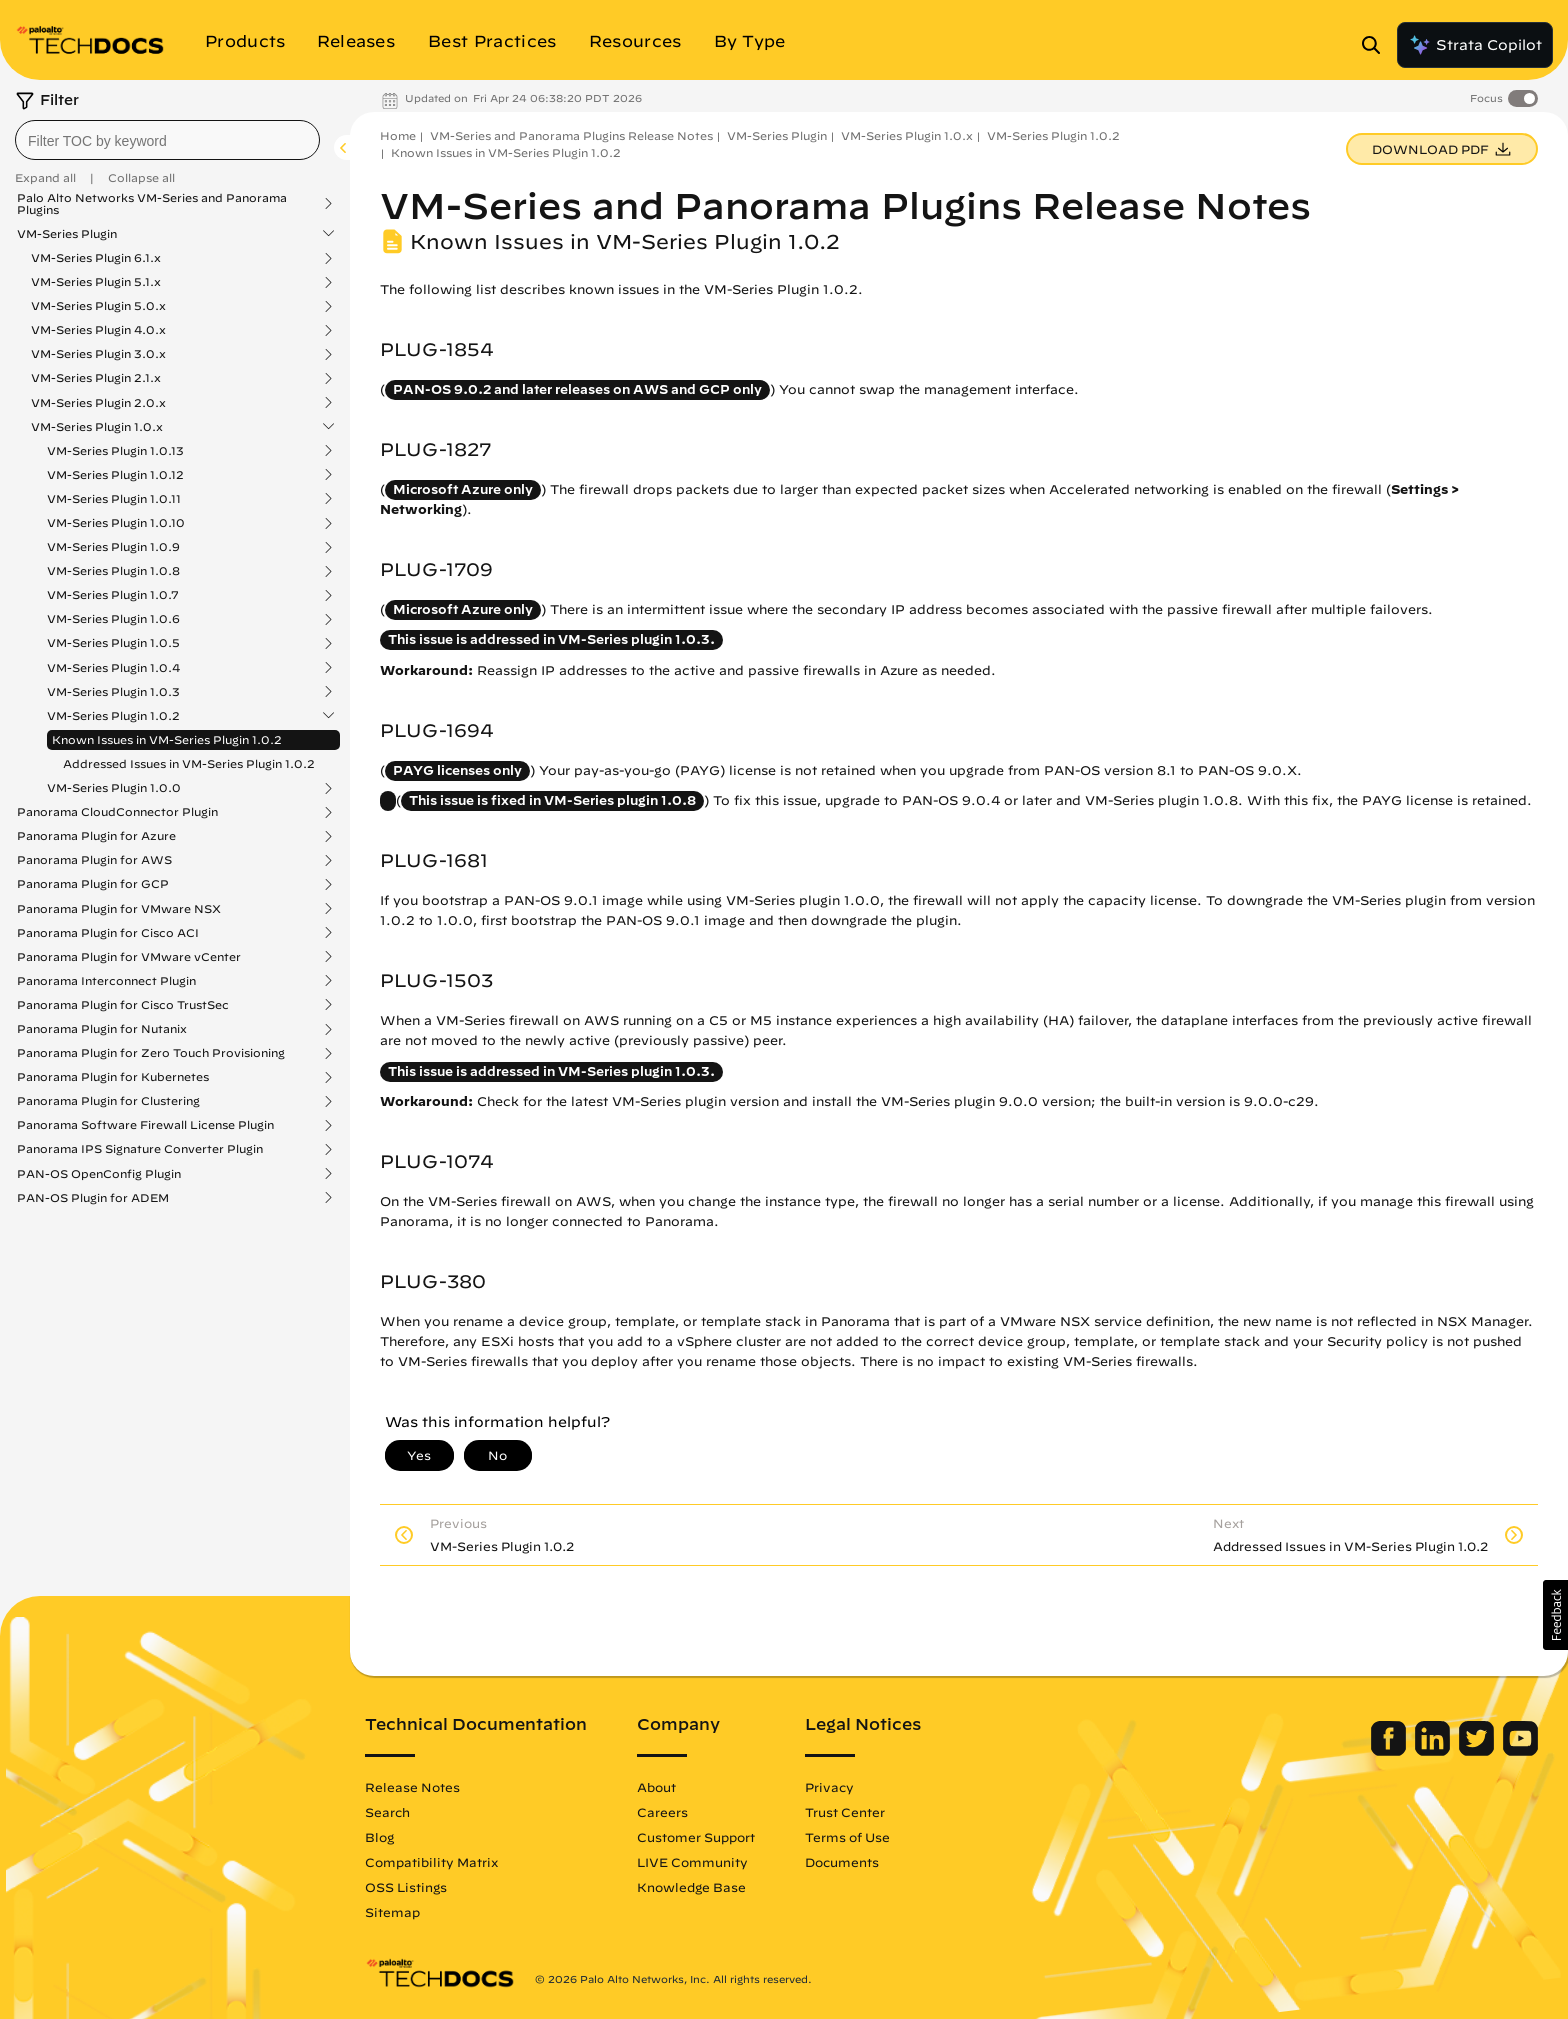  What do you see at coordinates (113, 692) in the screenshot?
I see `VM-Series Plugin 1.0.3` at bounding box center [113, 692].